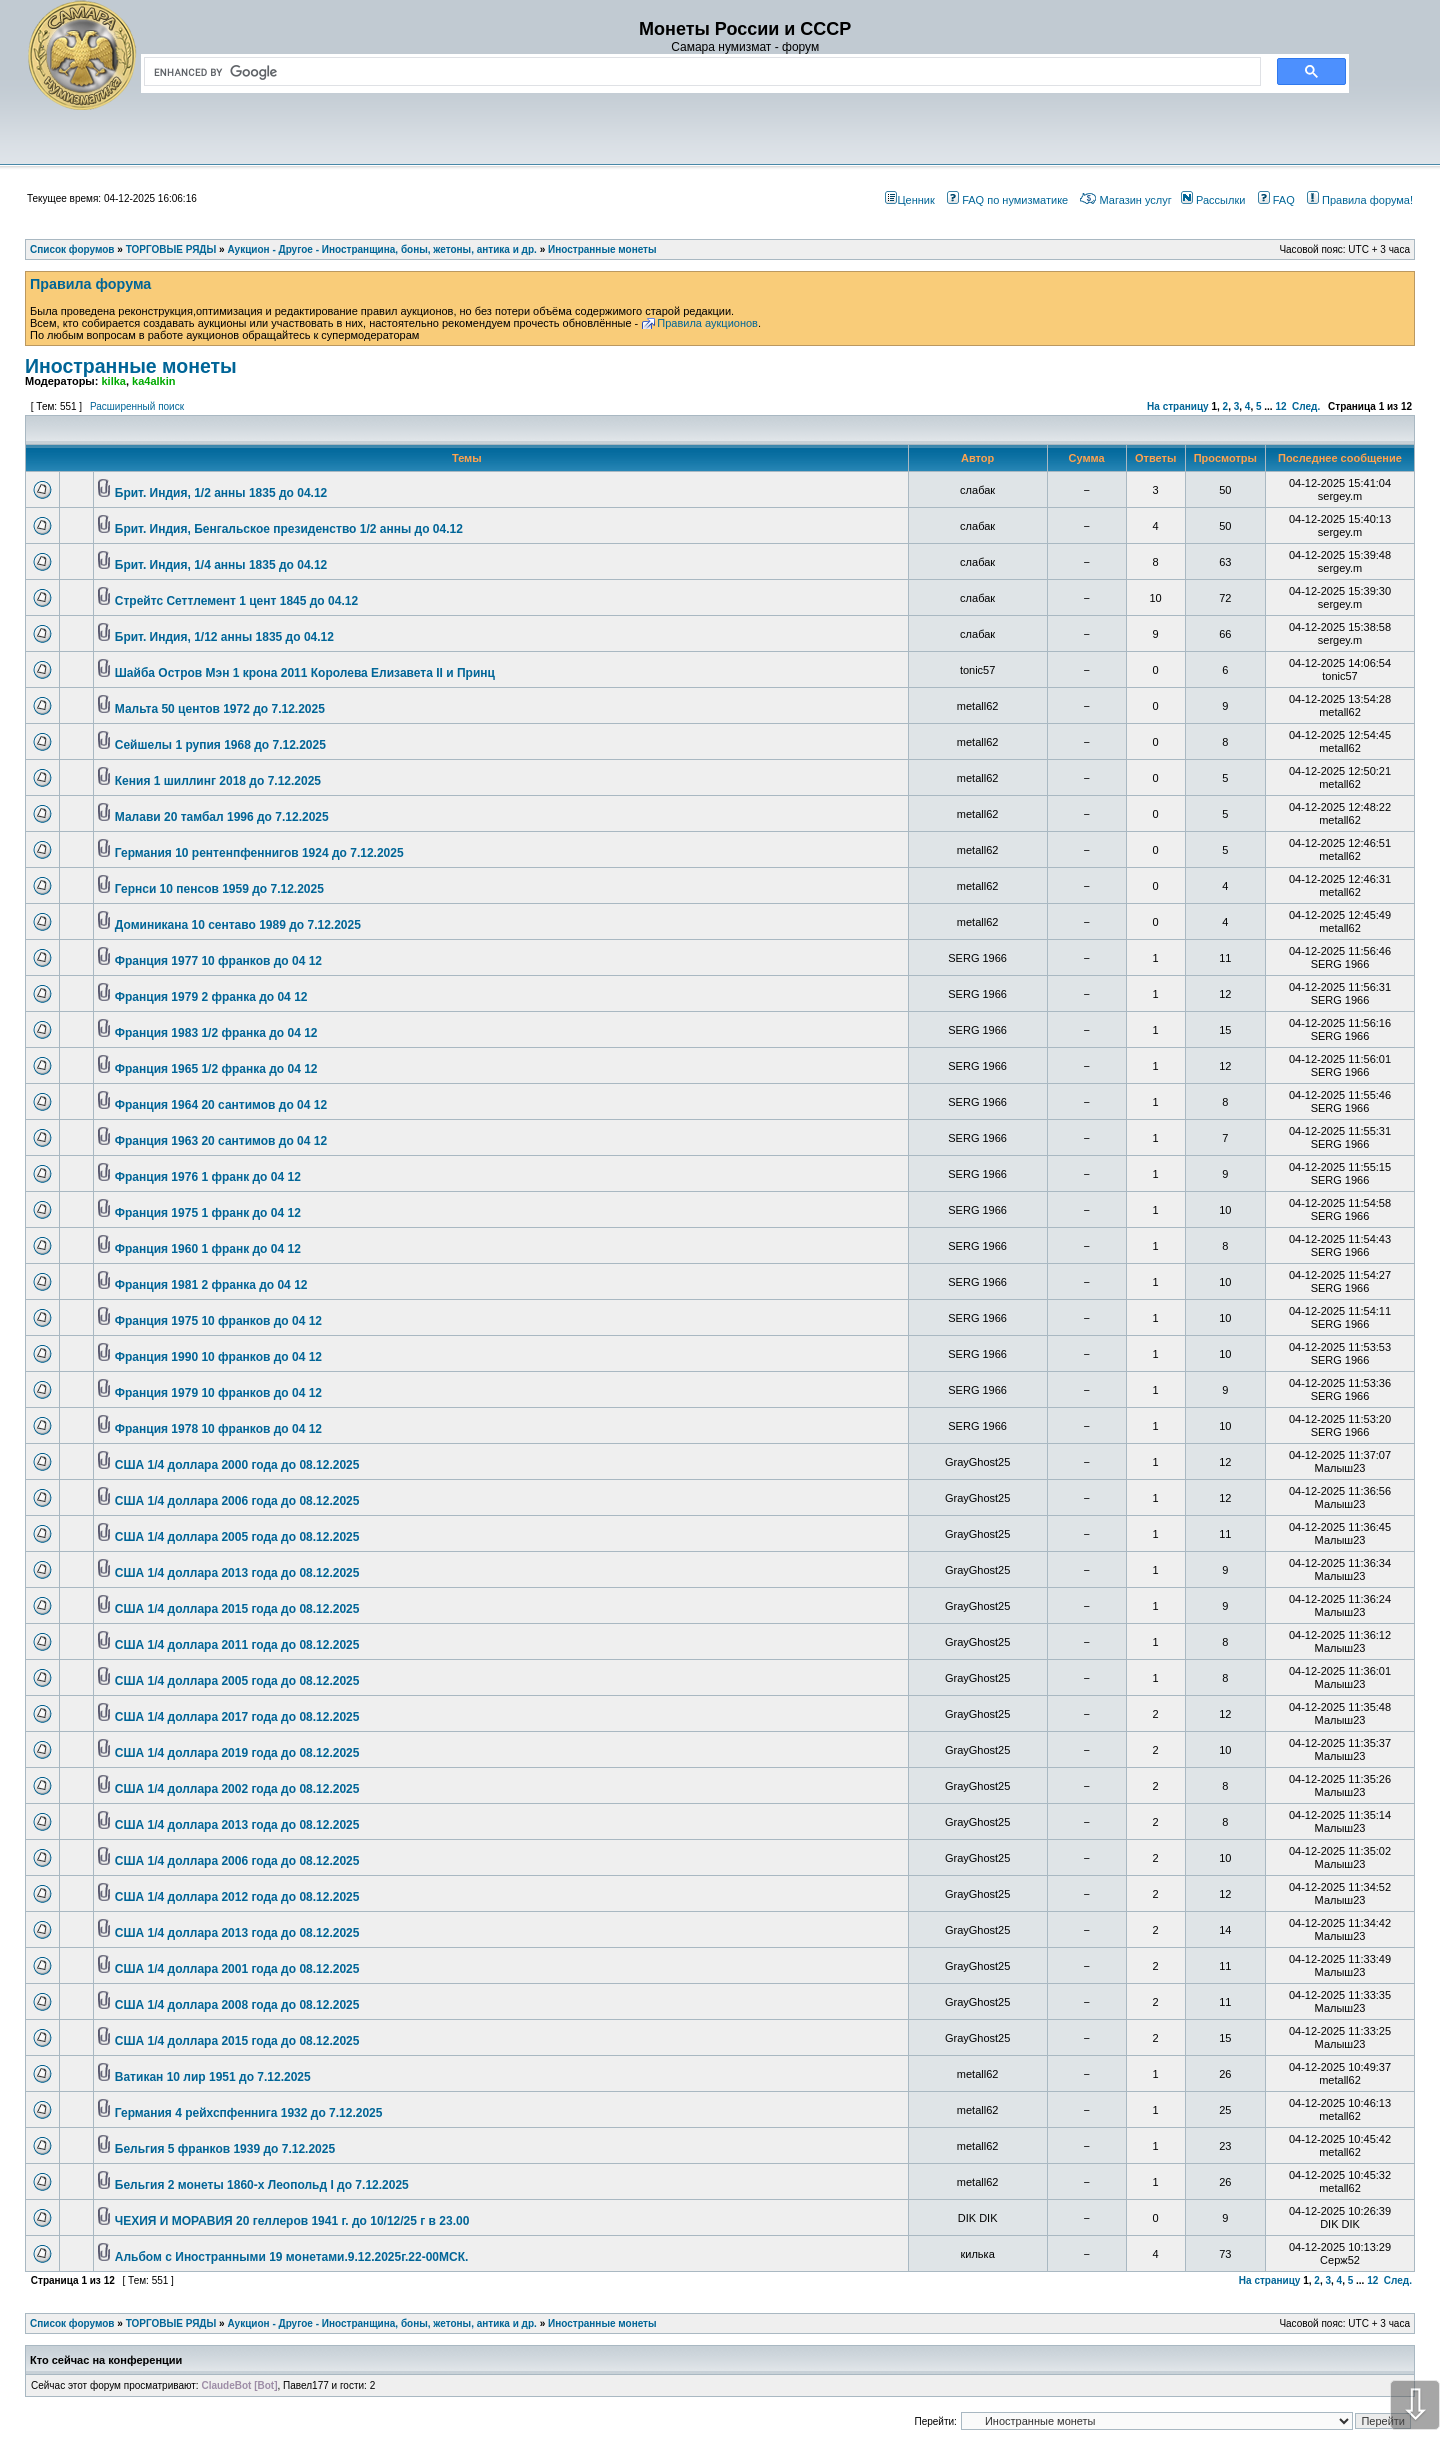 This screenshot has height=2445, width=1440. Describe the element at coordinates (698, 72) in the screenshot. I see `[search]` at that location.